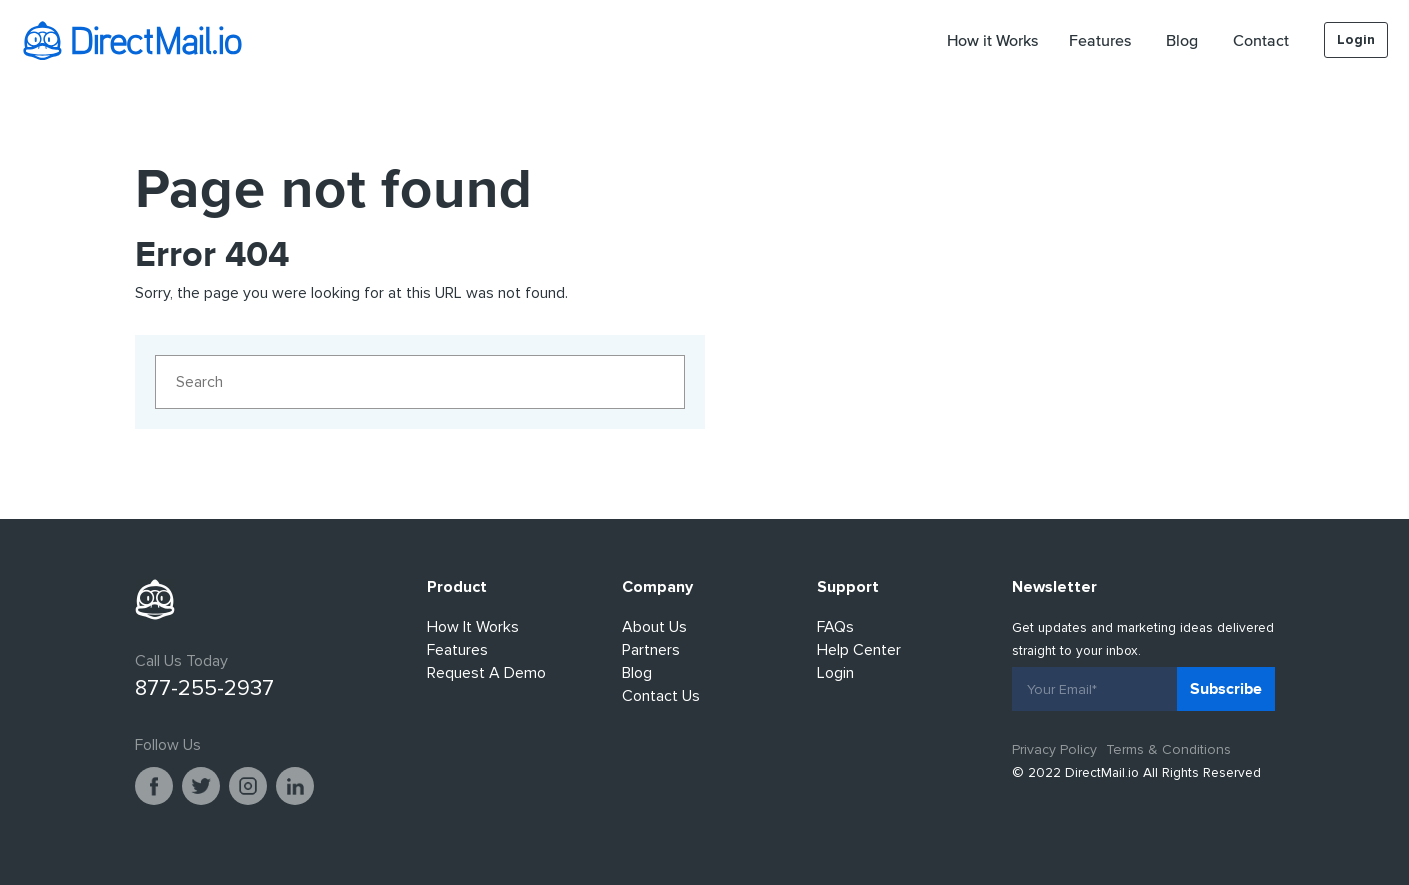 This screenshot has width=1409, height=885. I want to click on Help Center [menuitem], so click(859, 650).